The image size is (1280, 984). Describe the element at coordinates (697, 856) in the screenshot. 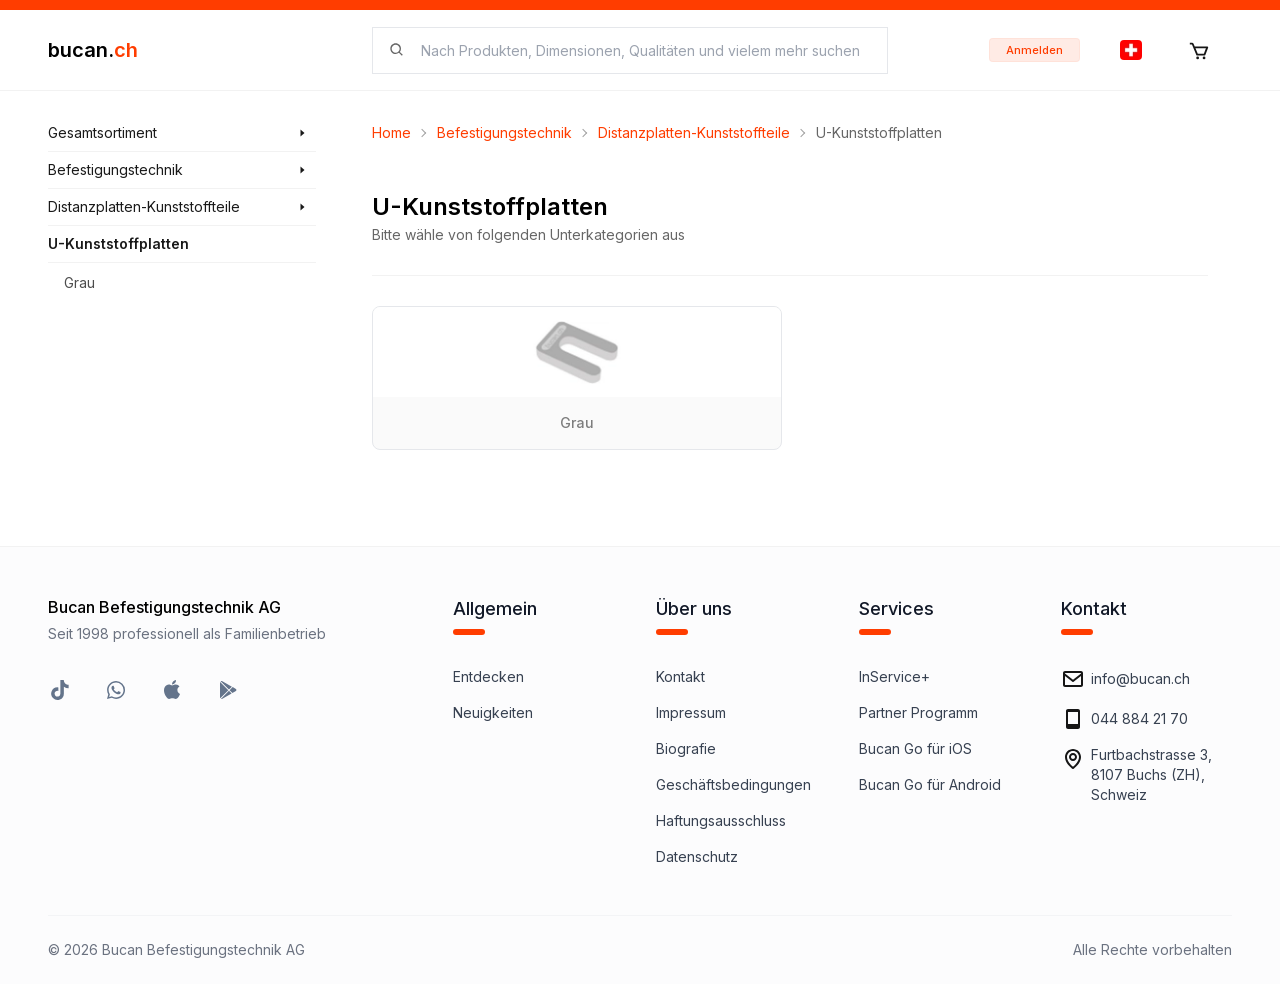

I see `Datenschutz` at that location.